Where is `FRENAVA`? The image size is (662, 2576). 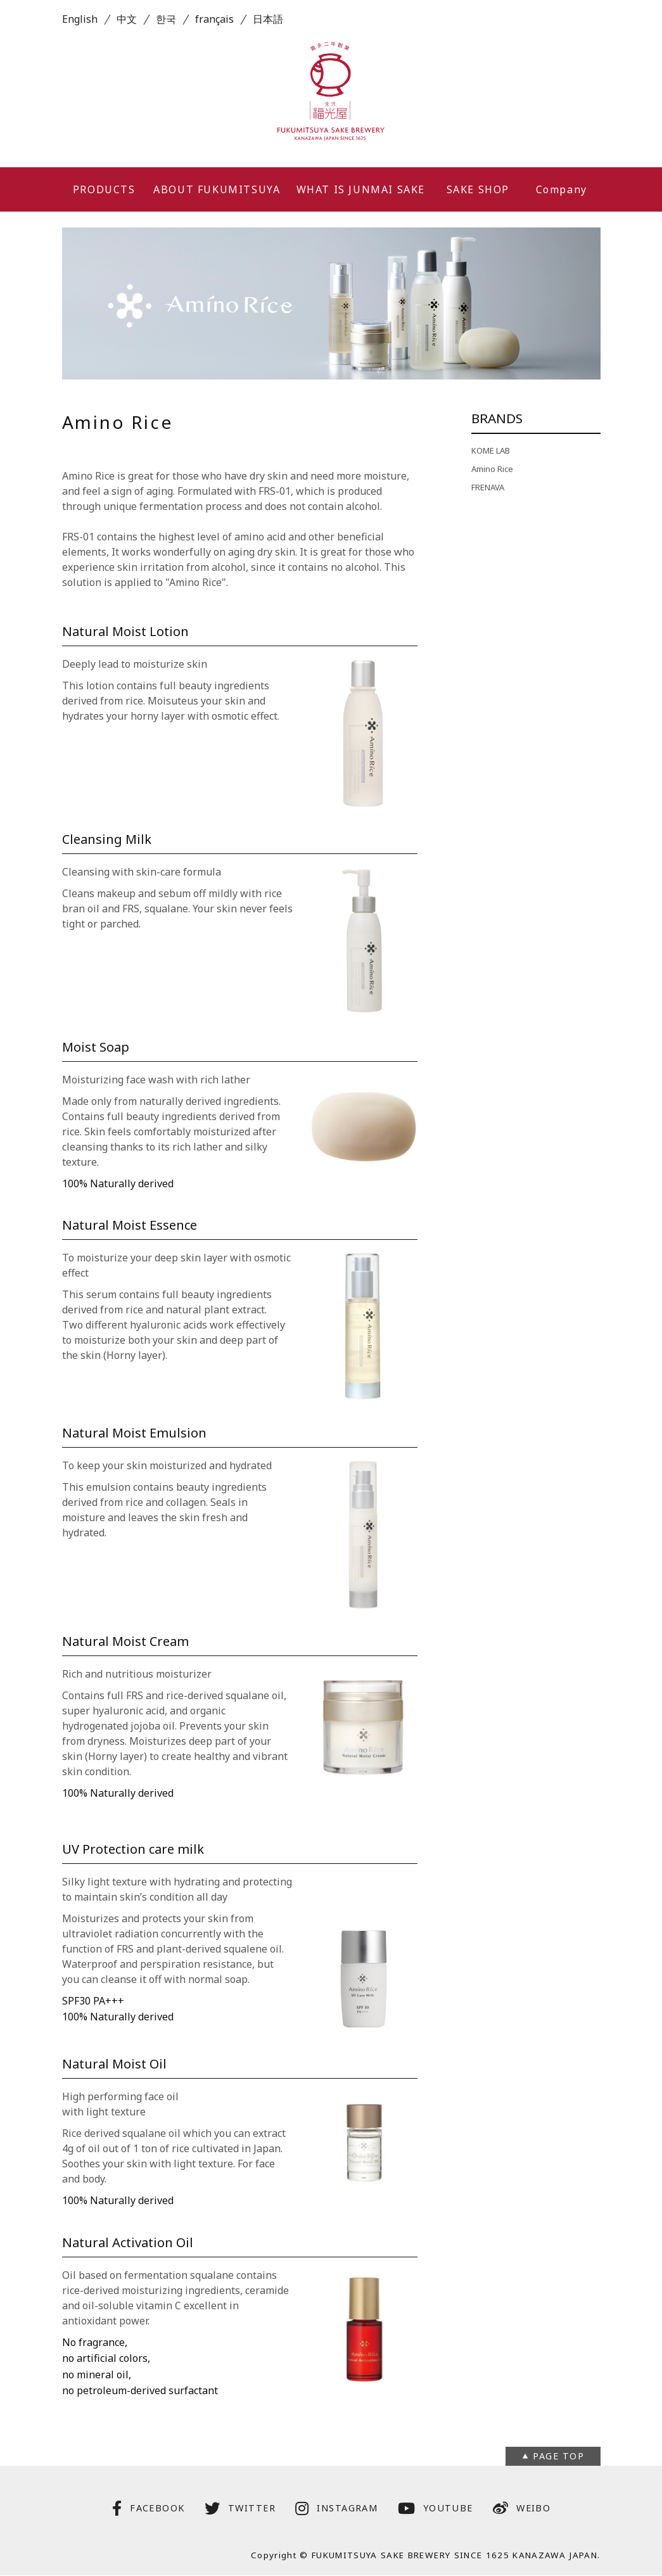
FRENAVA is located at coordinates (487, 487).